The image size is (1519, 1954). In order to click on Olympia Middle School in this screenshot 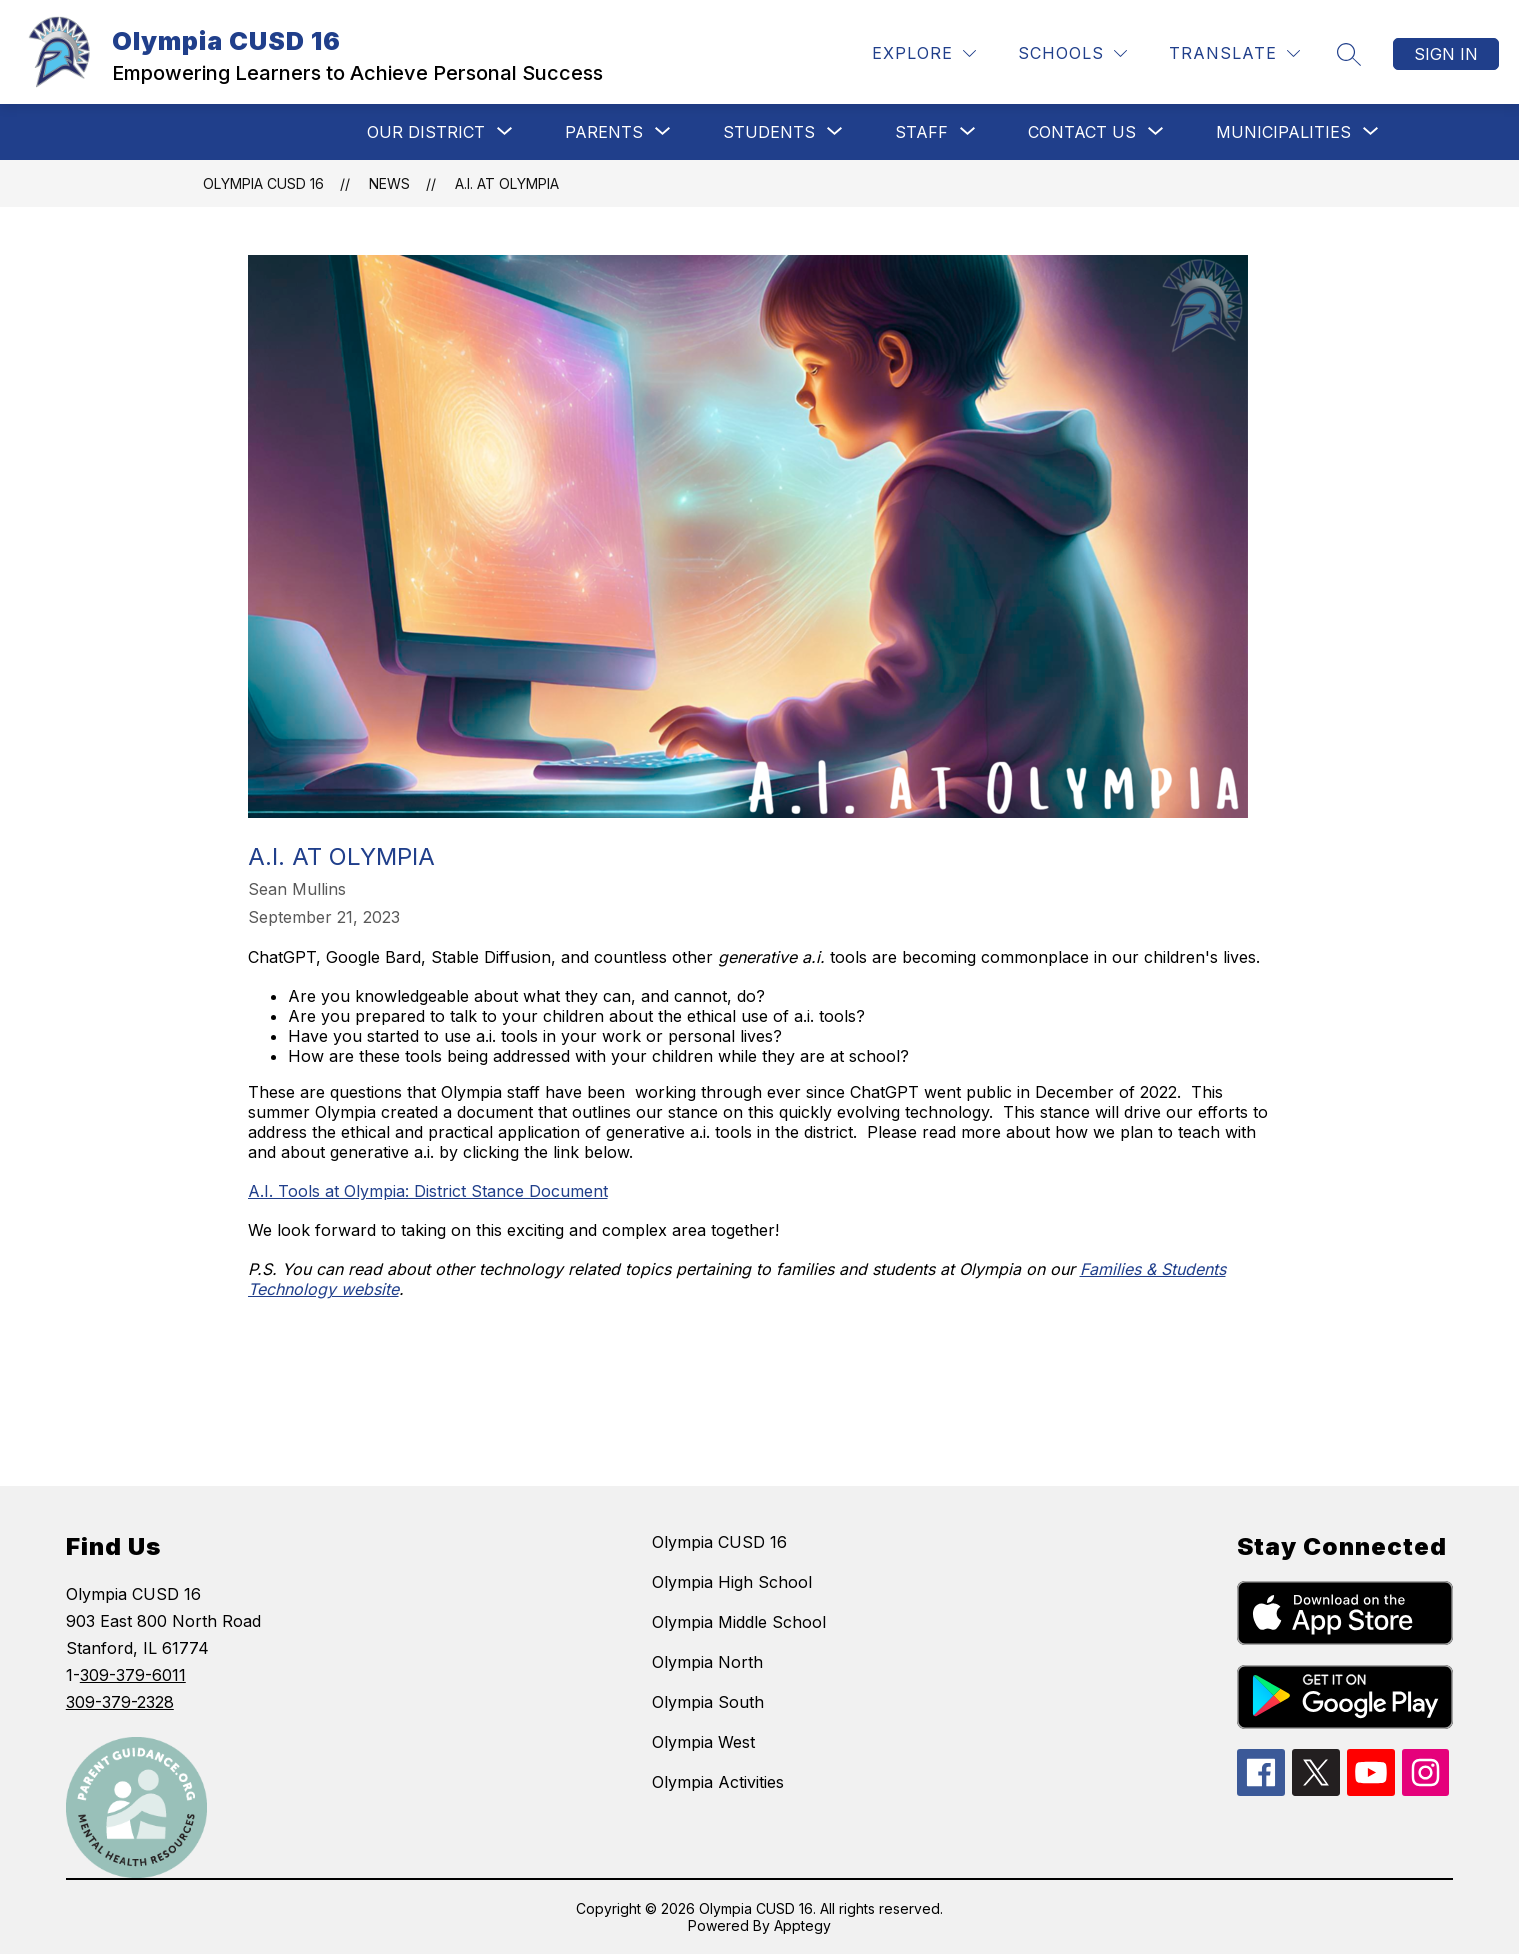, I will do `click(739, 1622)`.